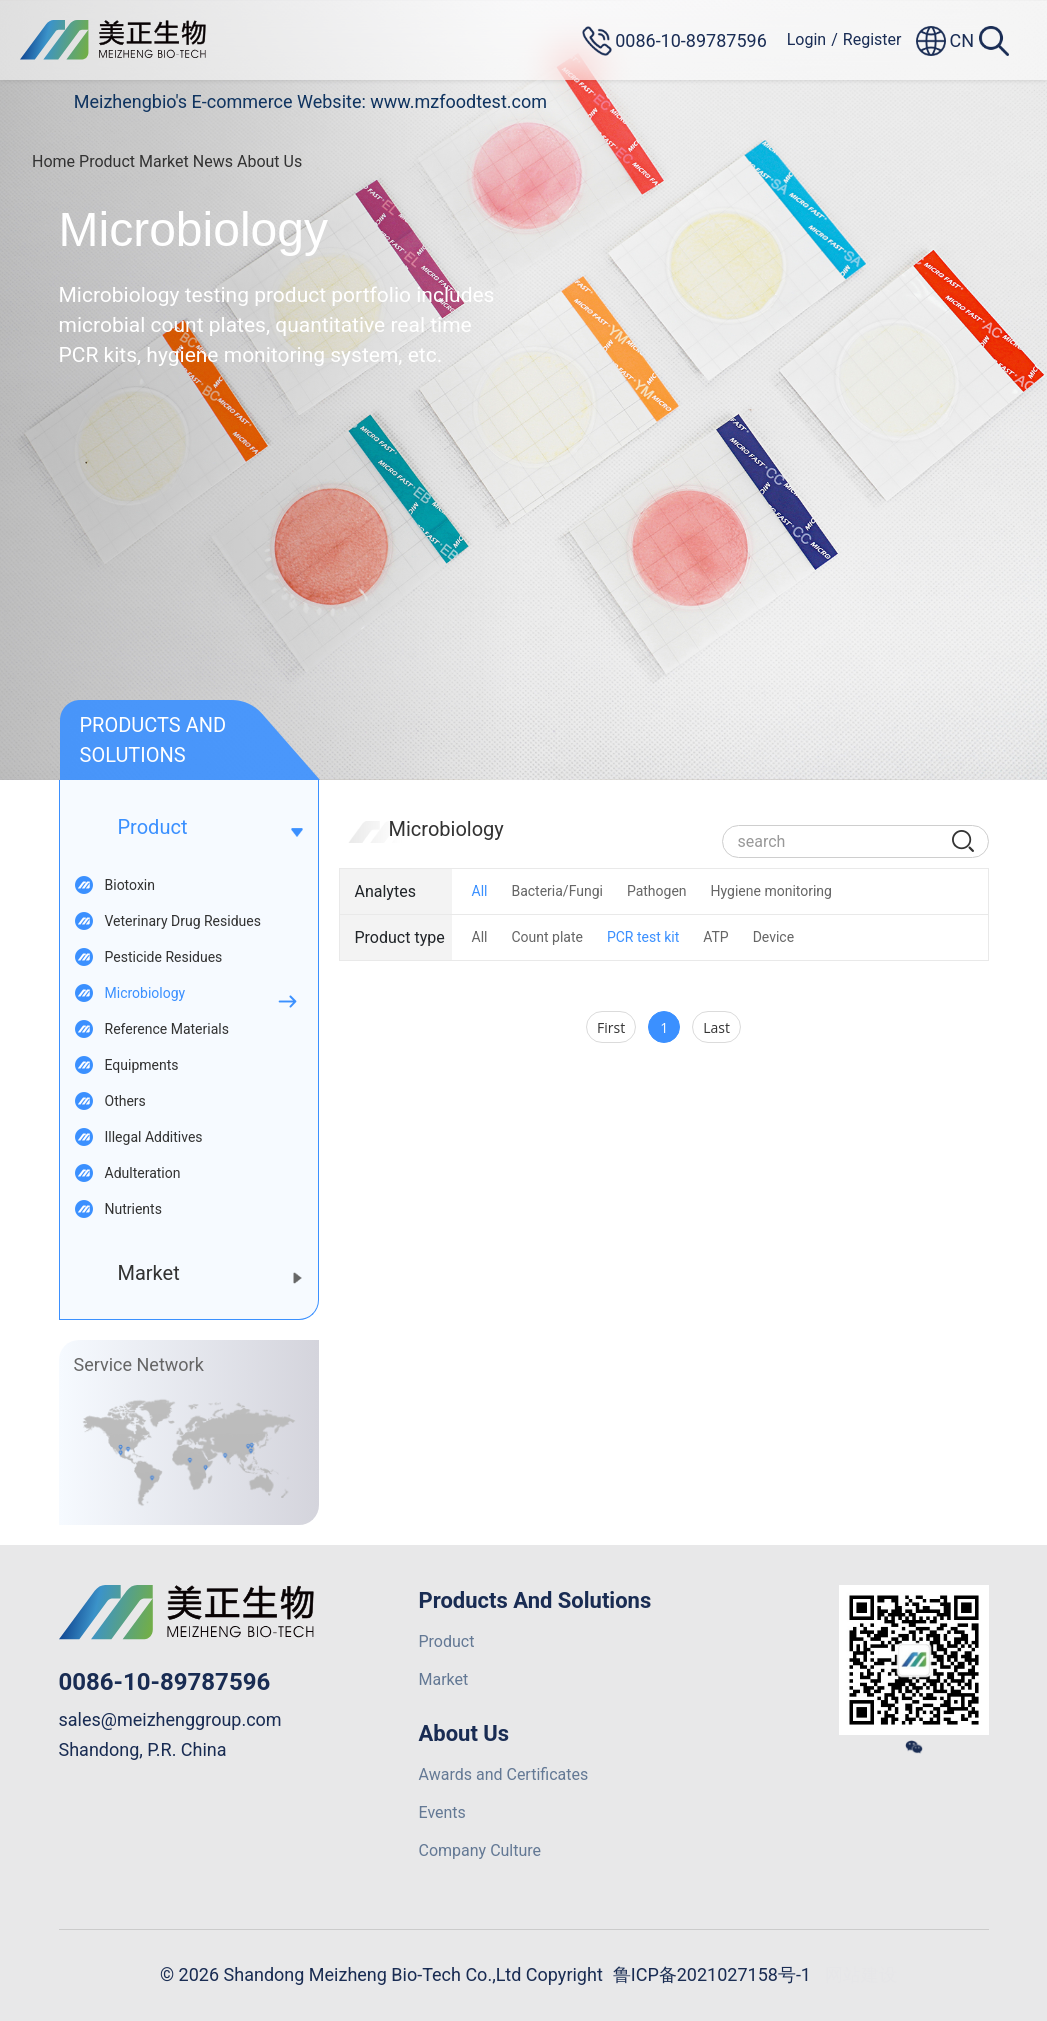 The image size is (1047, 2021). Describe the element at coordinates (611, 1027) in the screenshot. I see `First` at that location.